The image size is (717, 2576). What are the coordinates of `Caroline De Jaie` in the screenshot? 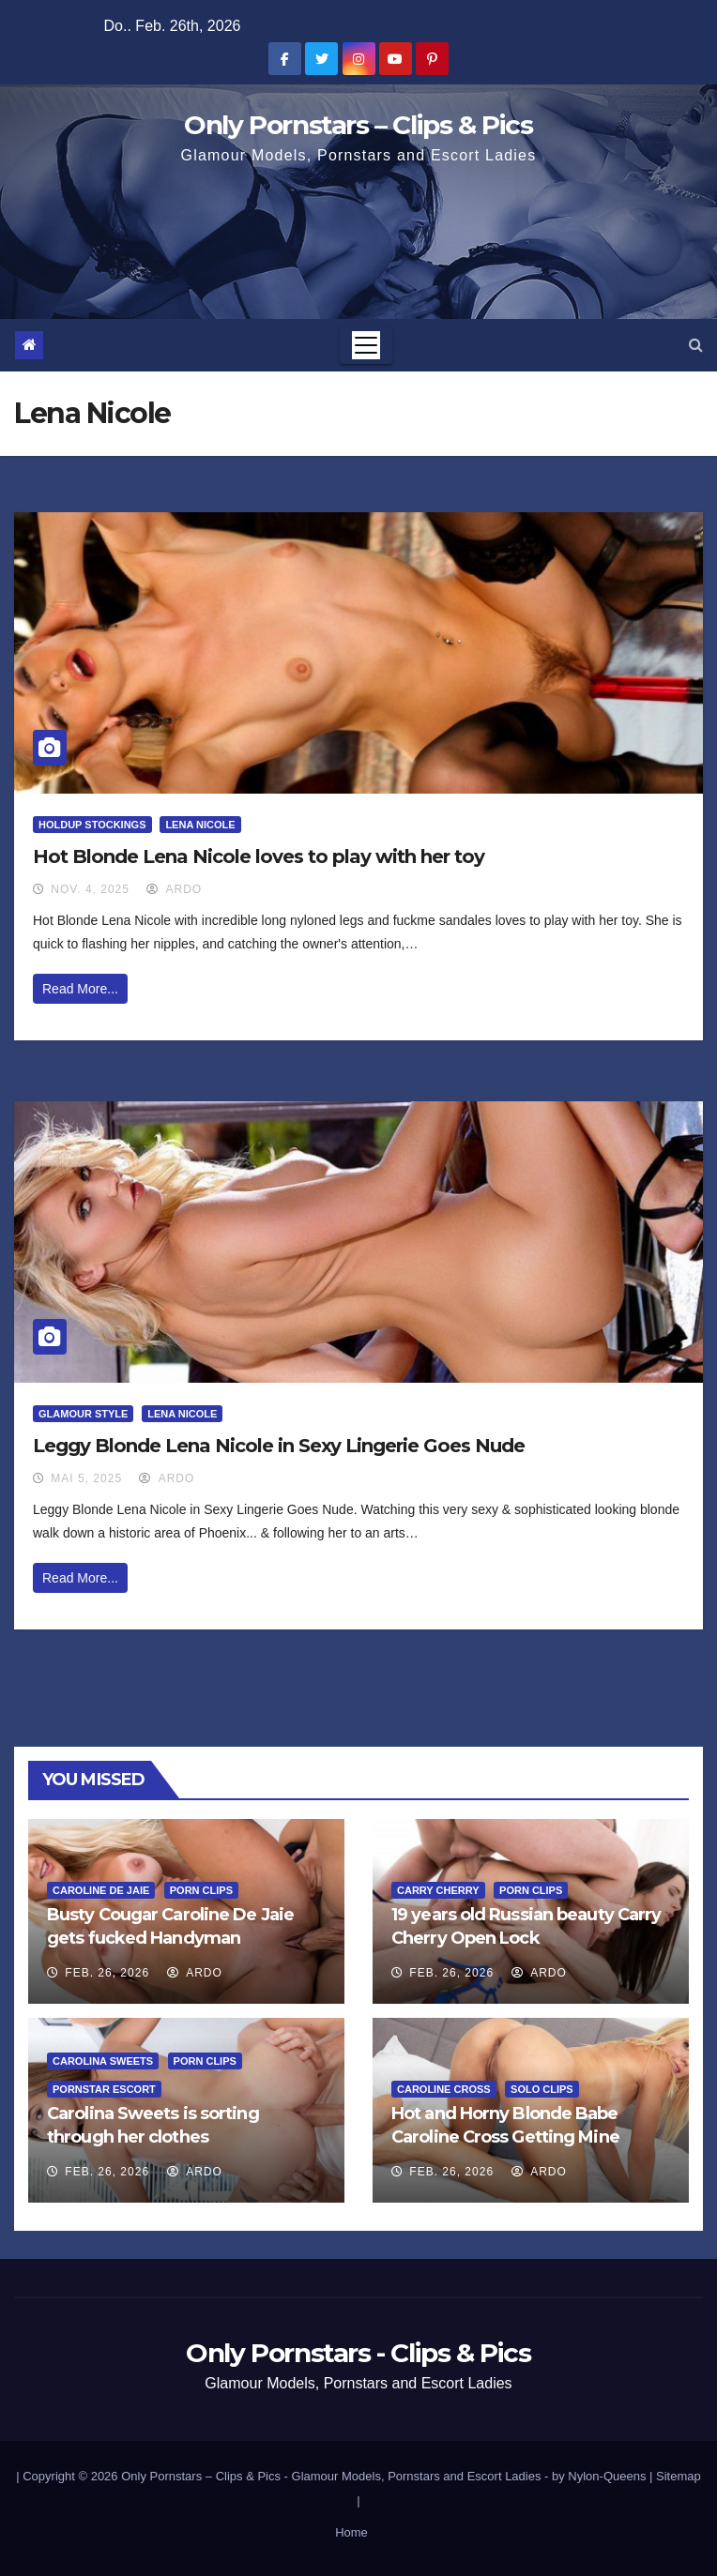 It's located at (101, 1890).